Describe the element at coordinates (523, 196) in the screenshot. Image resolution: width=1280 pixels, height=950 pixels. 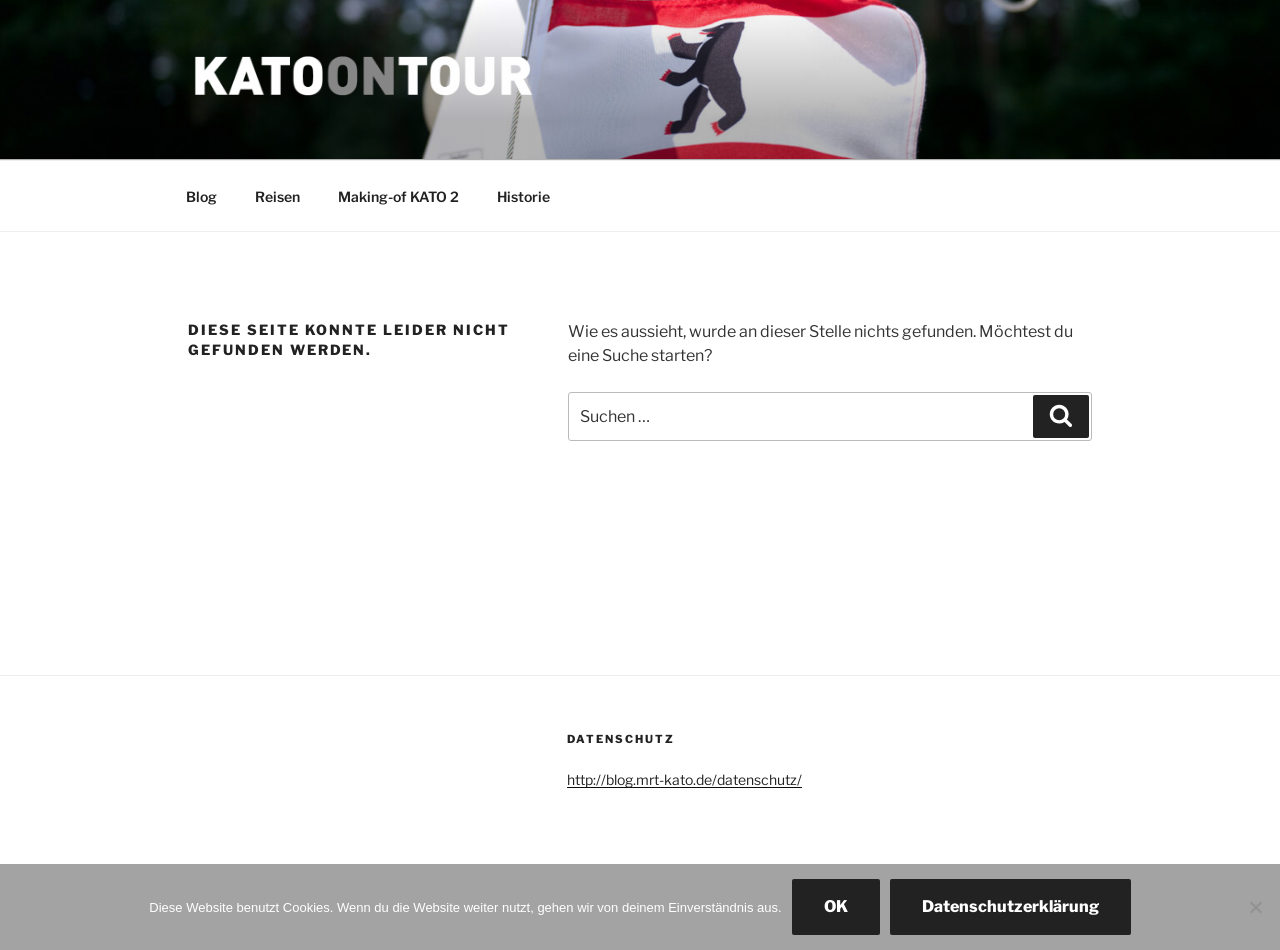
I see `Historie` at that location.